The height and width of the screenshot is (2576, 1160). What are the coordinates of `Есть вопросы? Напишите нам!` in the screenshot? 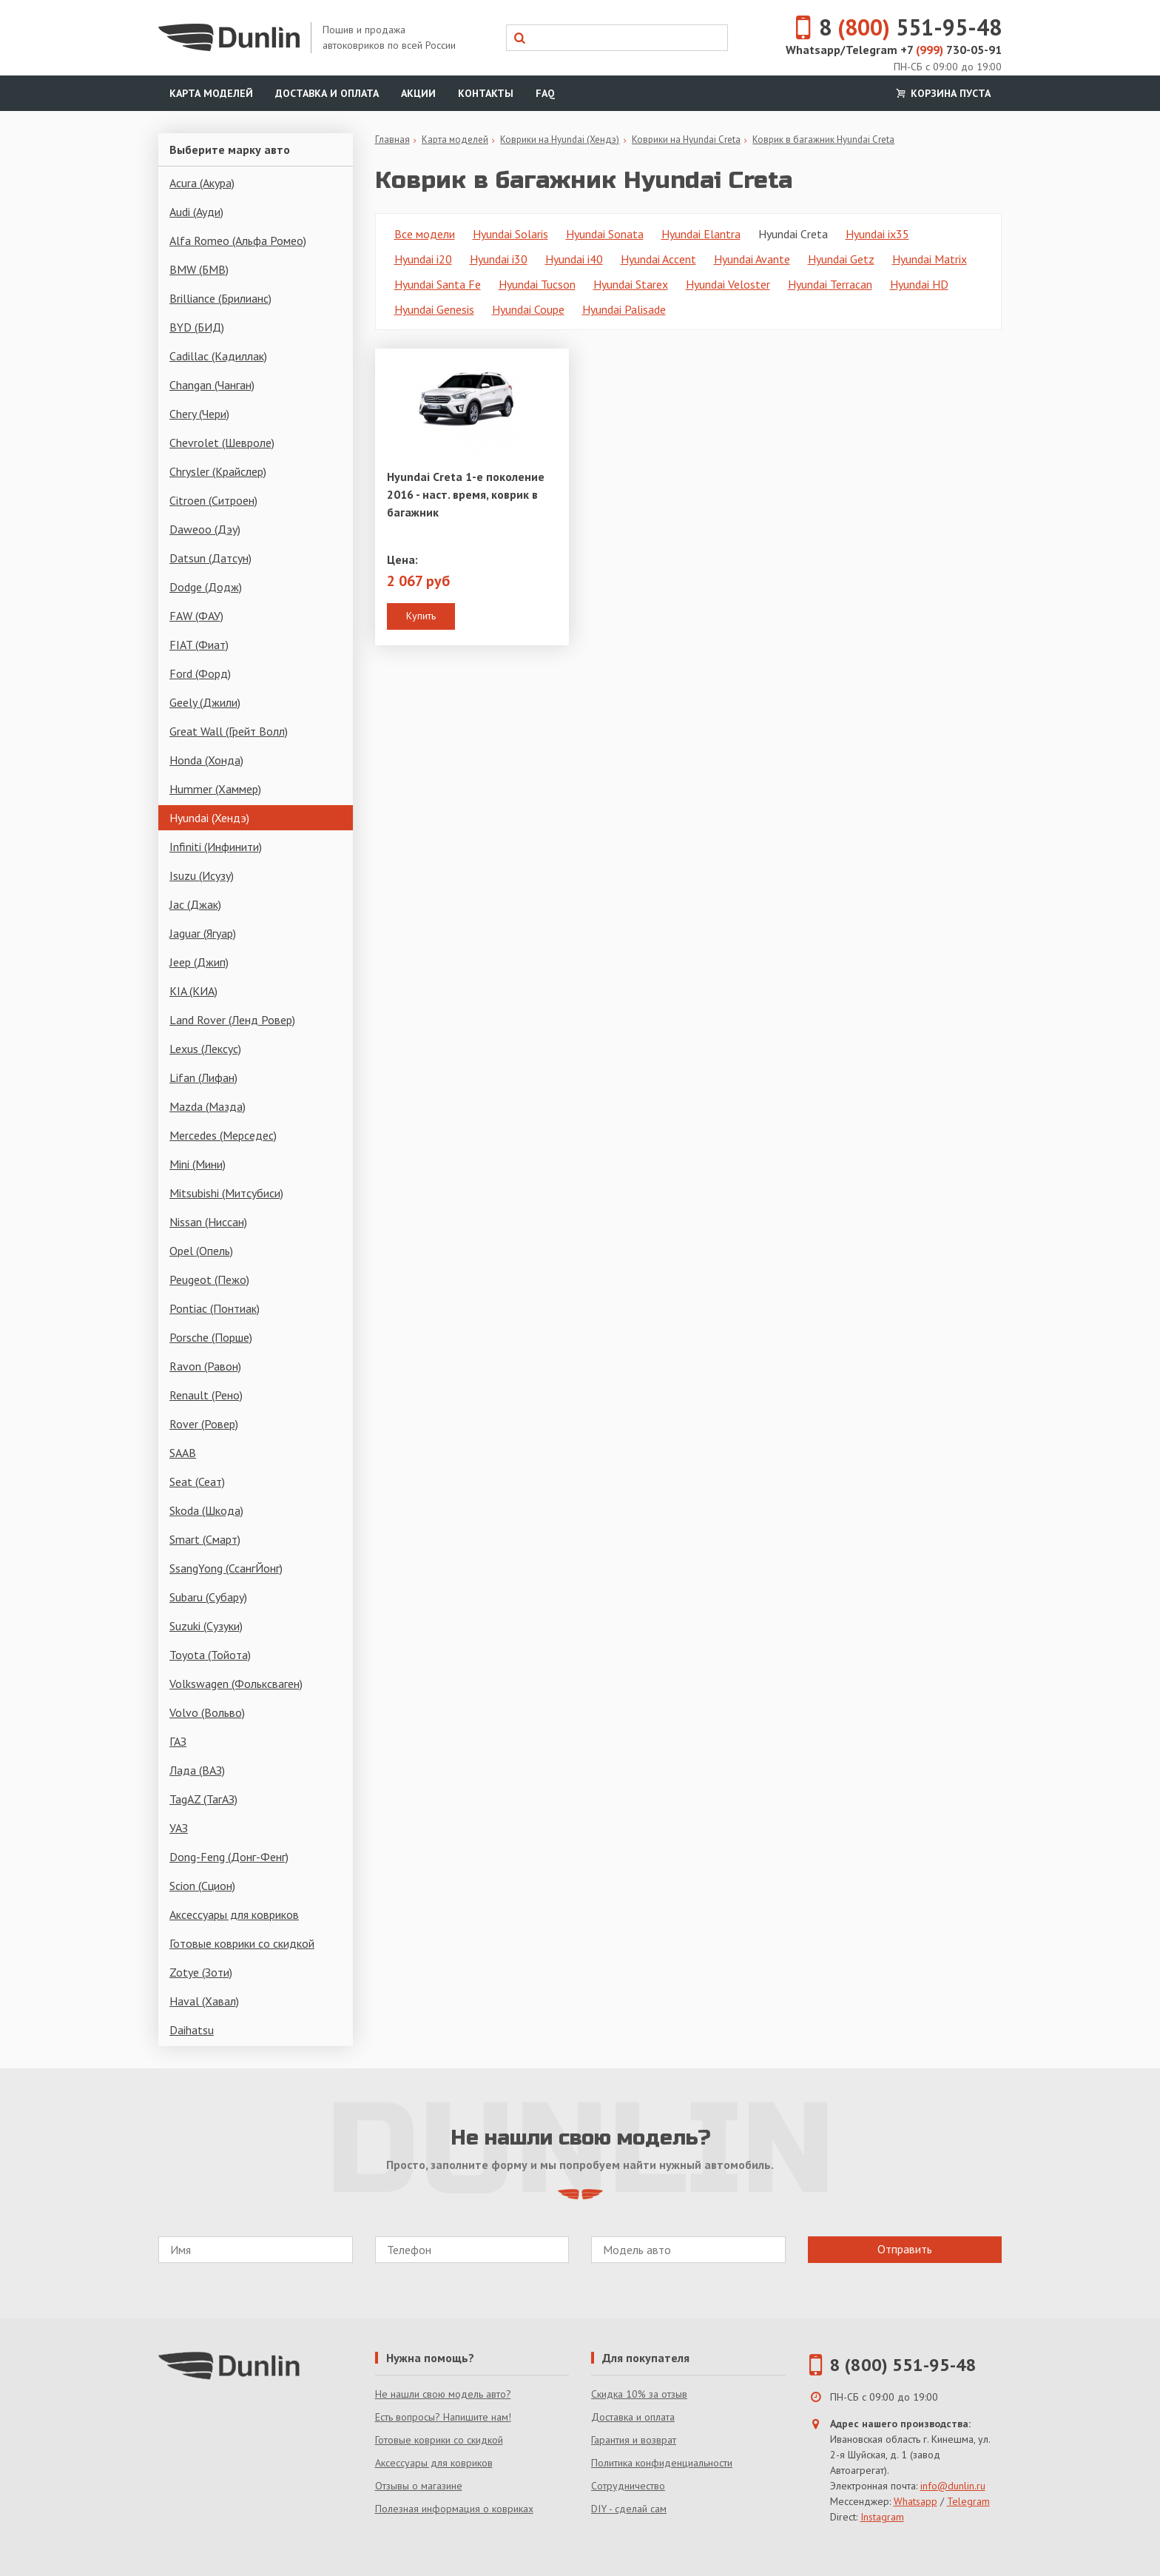 It's located at (443, 2417).